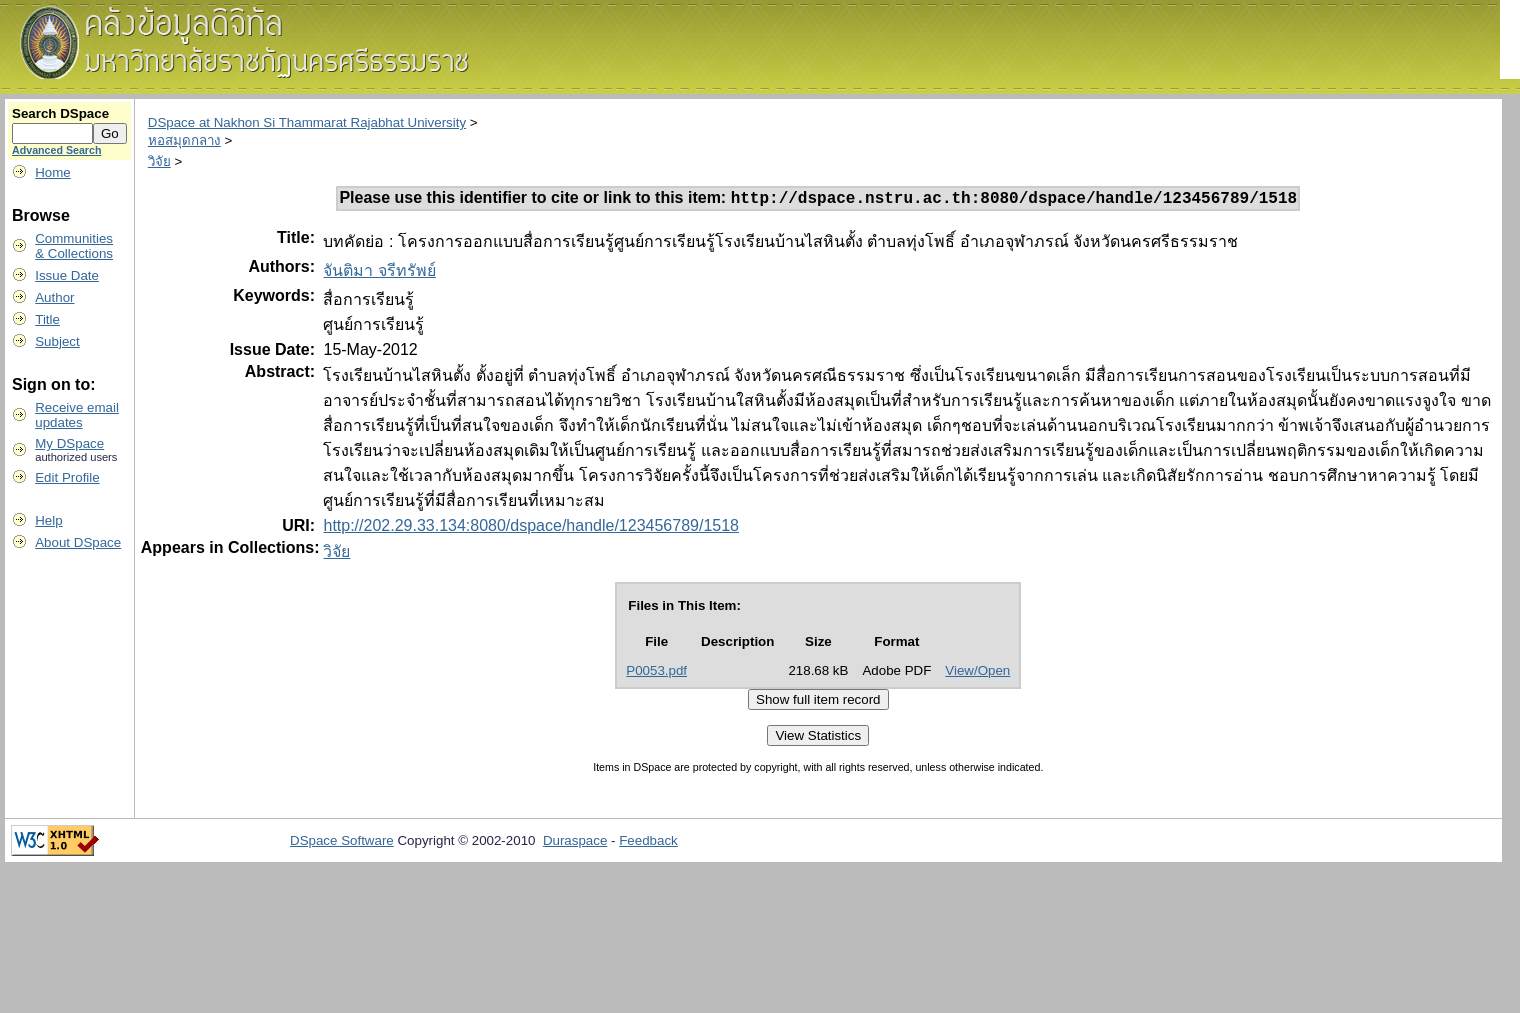 This screenshot has height=1013, width=1520. What do you see at coordinates (54, 297) in the screenshot?
I see `Author` at bounding box center [54, 297].